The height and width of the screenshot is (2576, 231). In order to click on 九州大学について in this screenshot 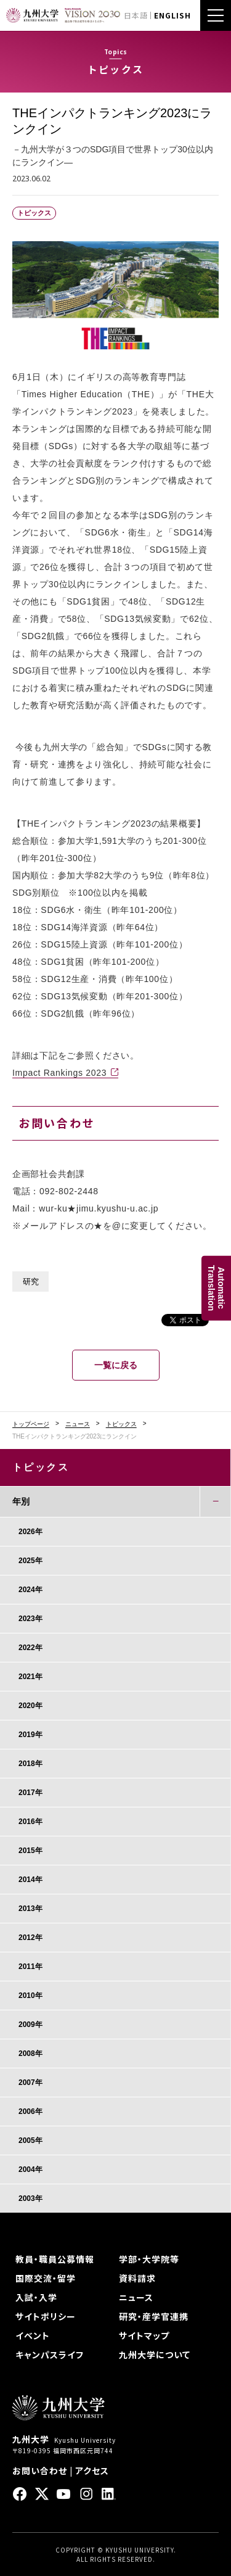, I will do `click(154, 2354)`.